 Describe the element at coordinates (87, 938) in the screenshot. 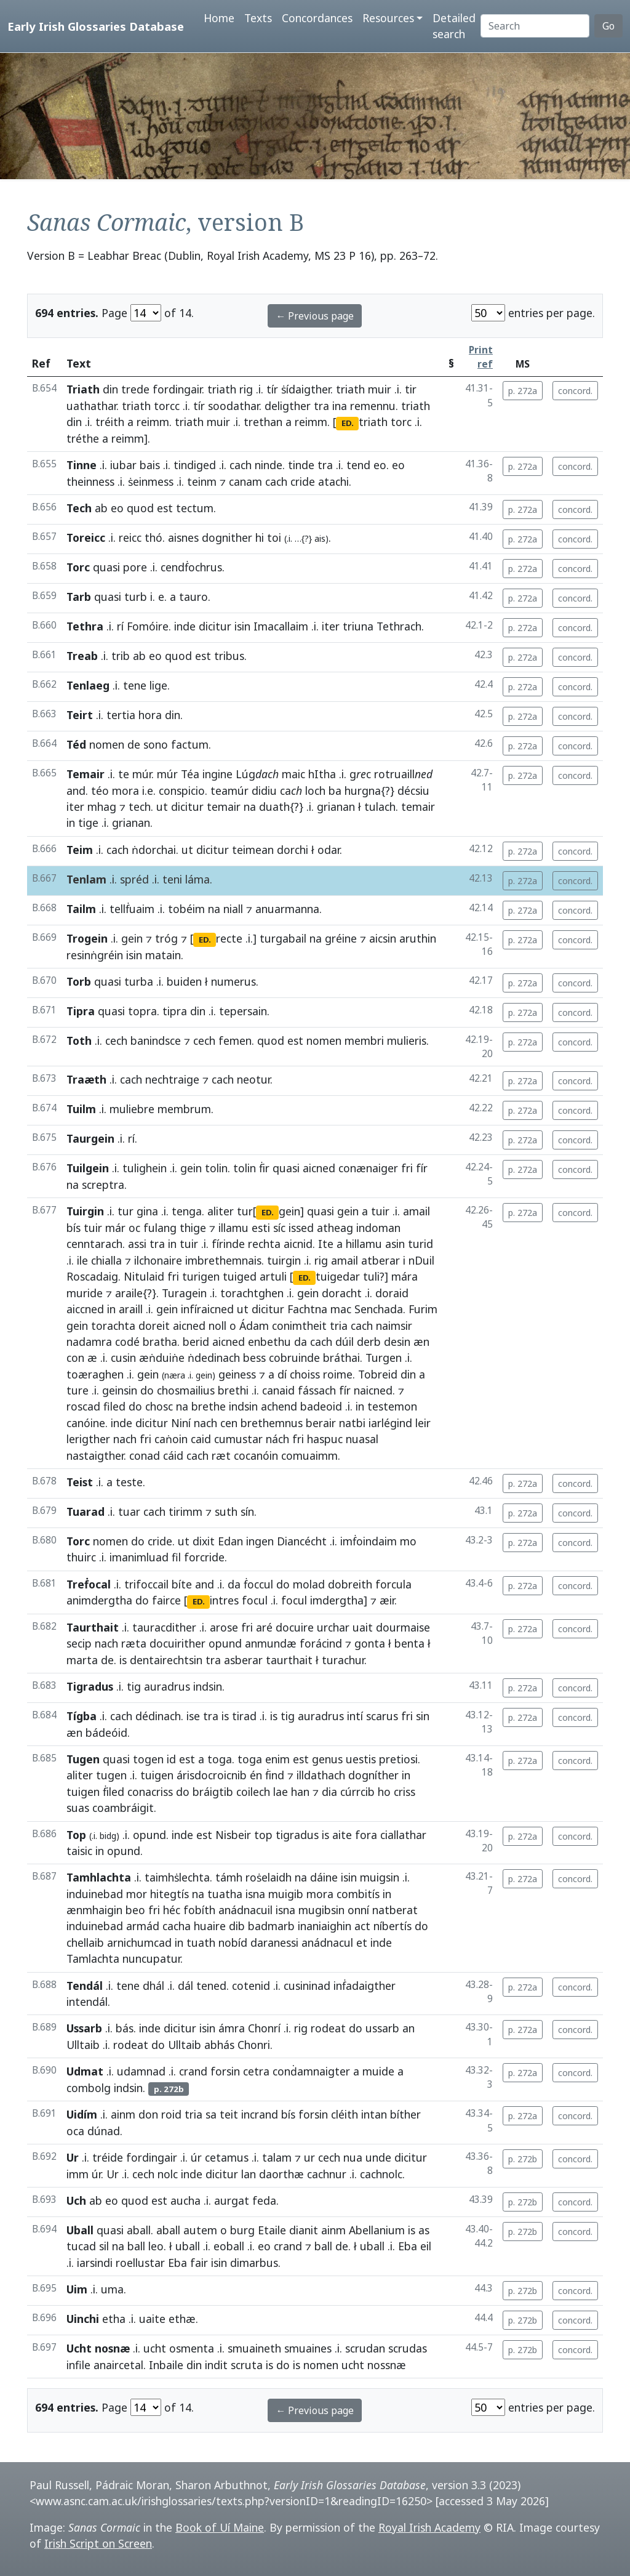

I see `Trogein` at that location.